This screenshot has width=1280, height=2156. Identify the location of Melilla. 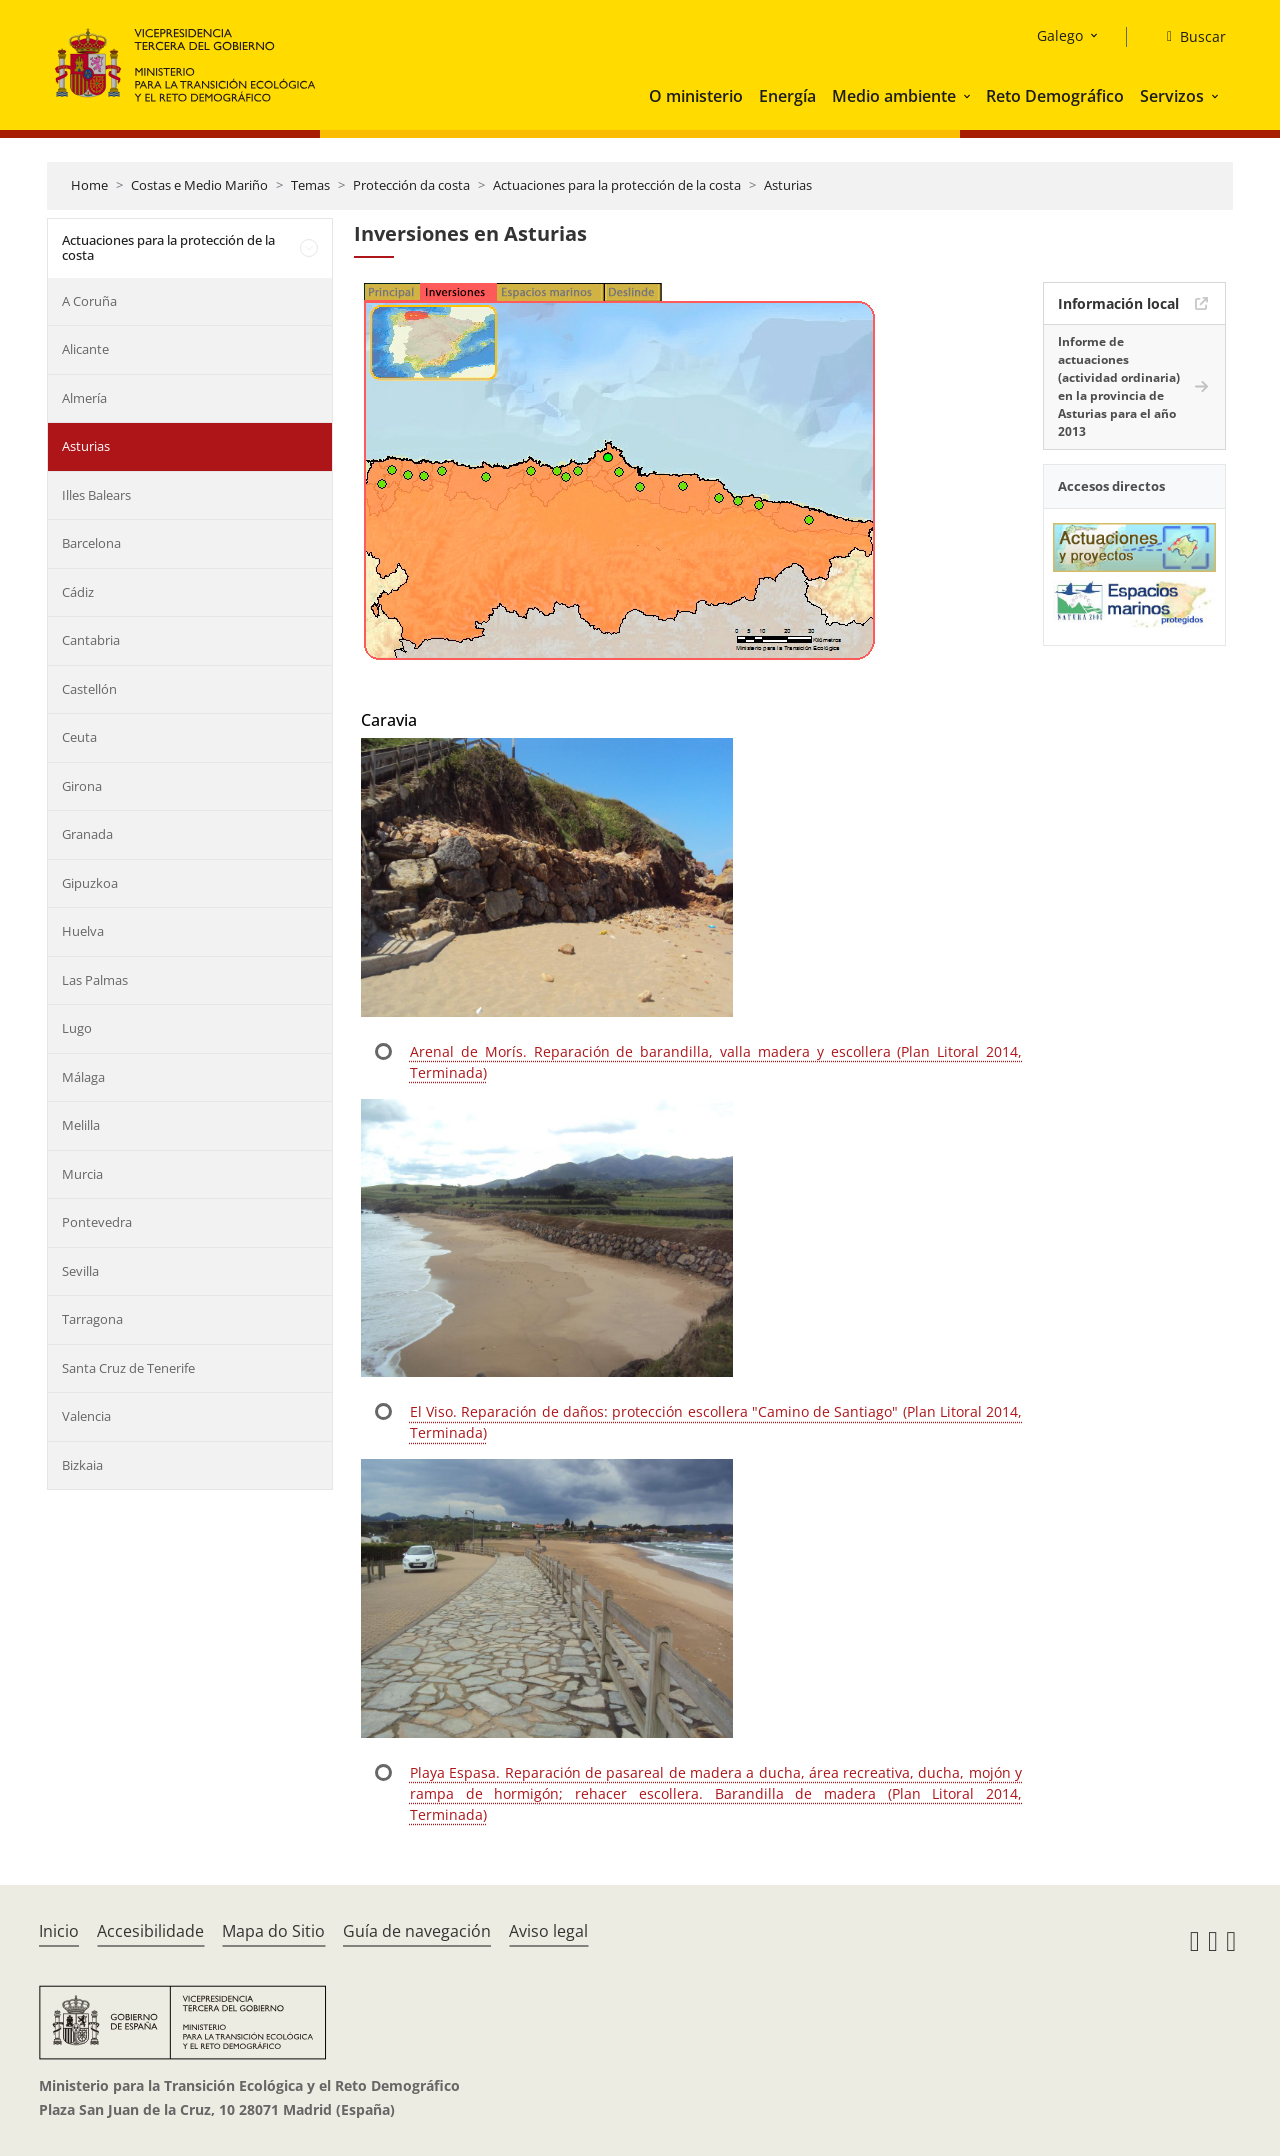
(81, 1125).